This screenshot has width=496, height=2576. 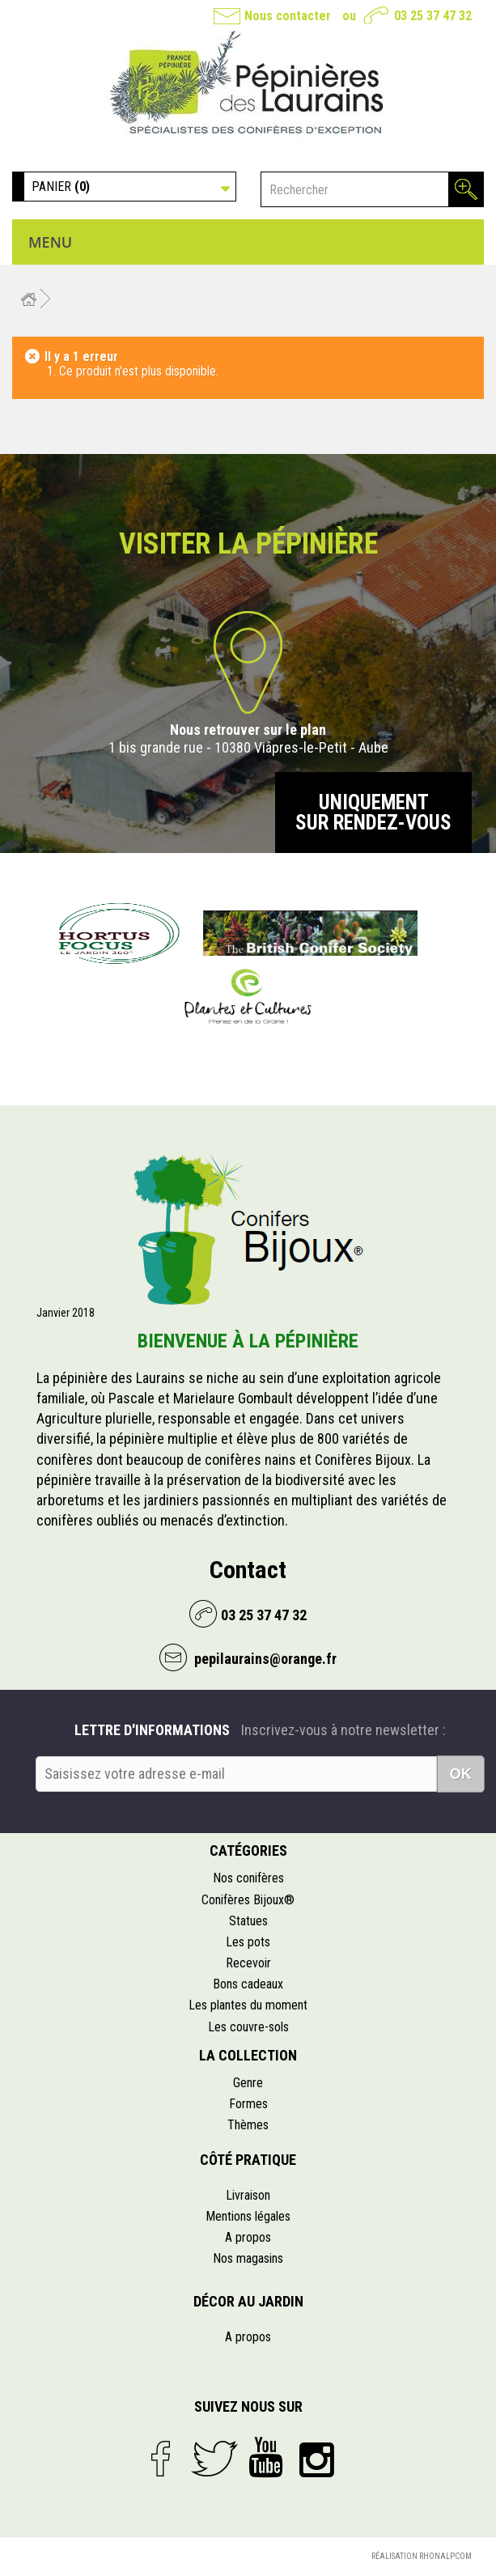 I want to click on Livraison, so click(x=248, y=2195).